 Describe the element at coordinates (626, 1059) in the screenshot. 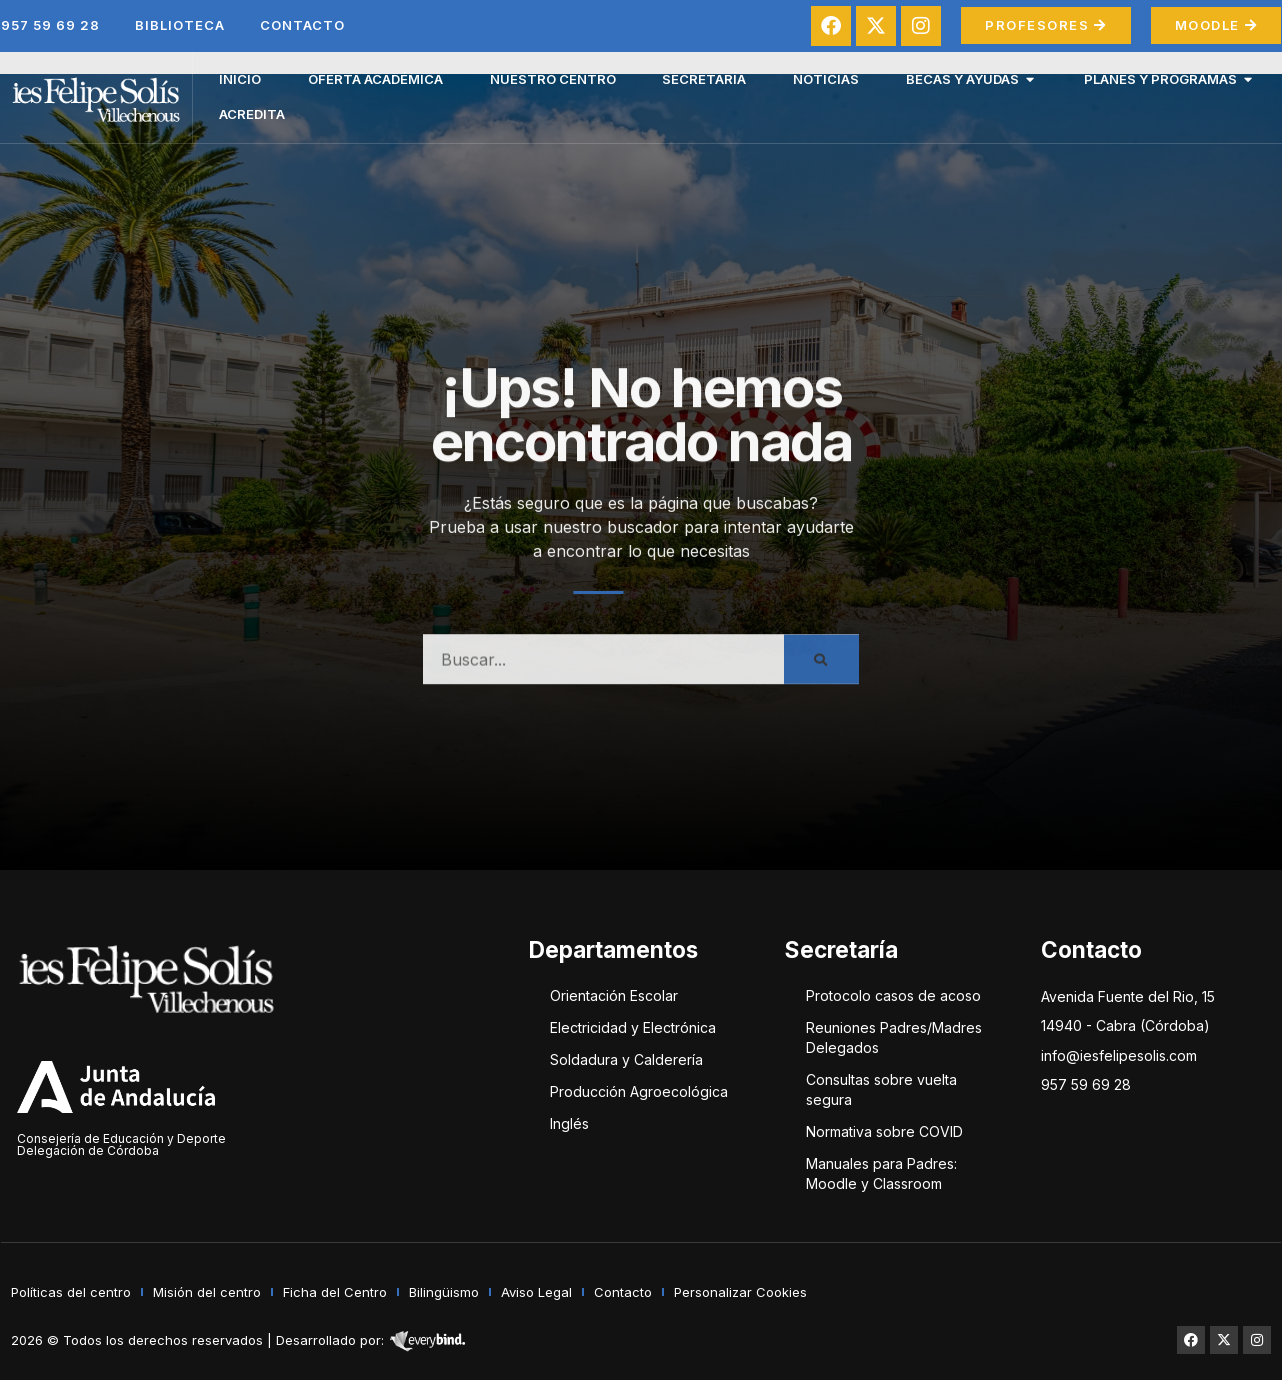

I see `Soldadura y Calderería` at that location.